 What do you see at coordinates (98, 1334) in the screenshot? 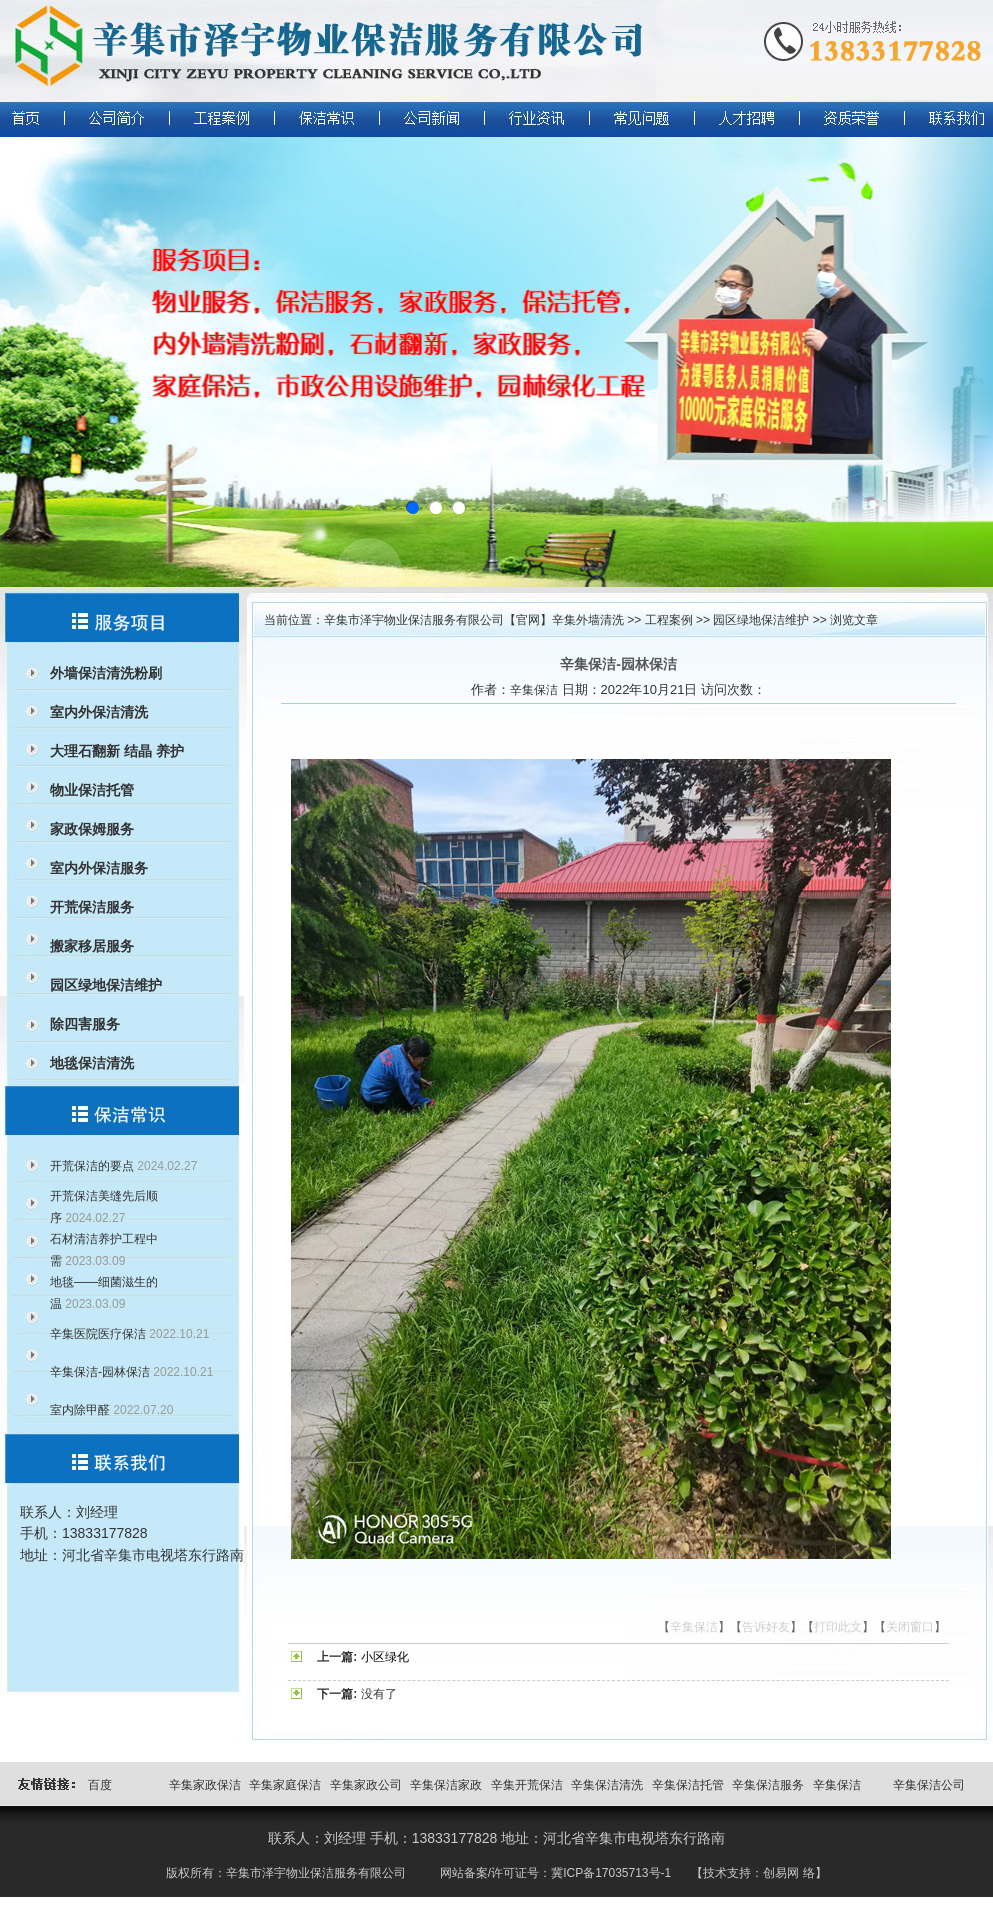
I see `辛集医院医疗保洁` at bounding box center [98, 1334].